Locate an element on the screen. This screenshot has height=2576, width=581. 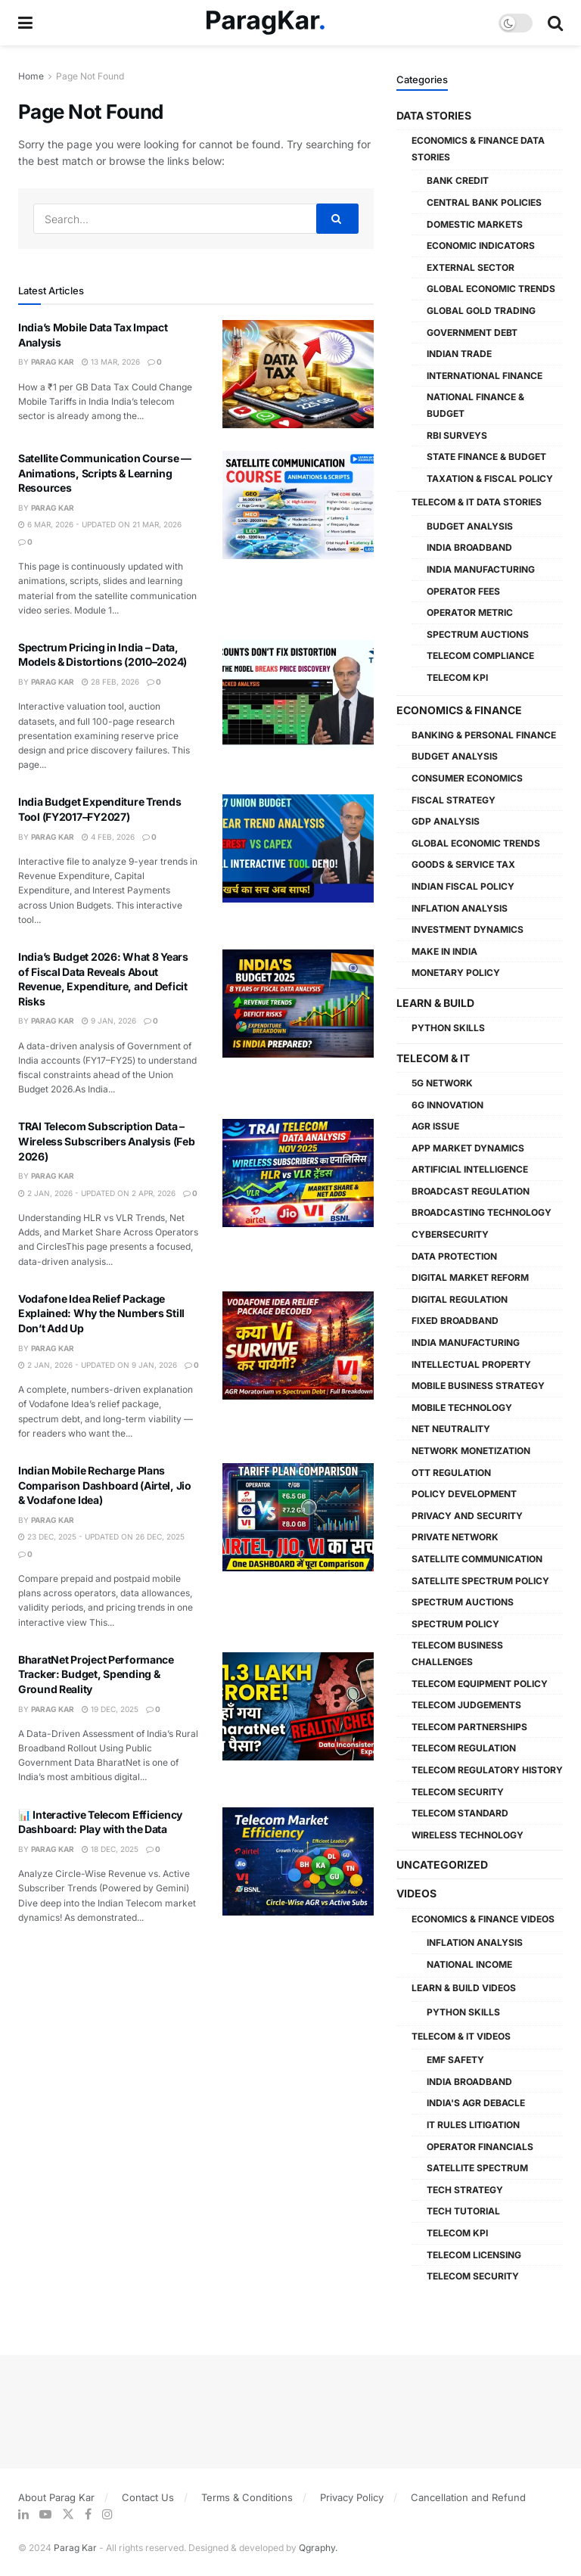
Telecom & IT is located at coordinates (433, 1058).